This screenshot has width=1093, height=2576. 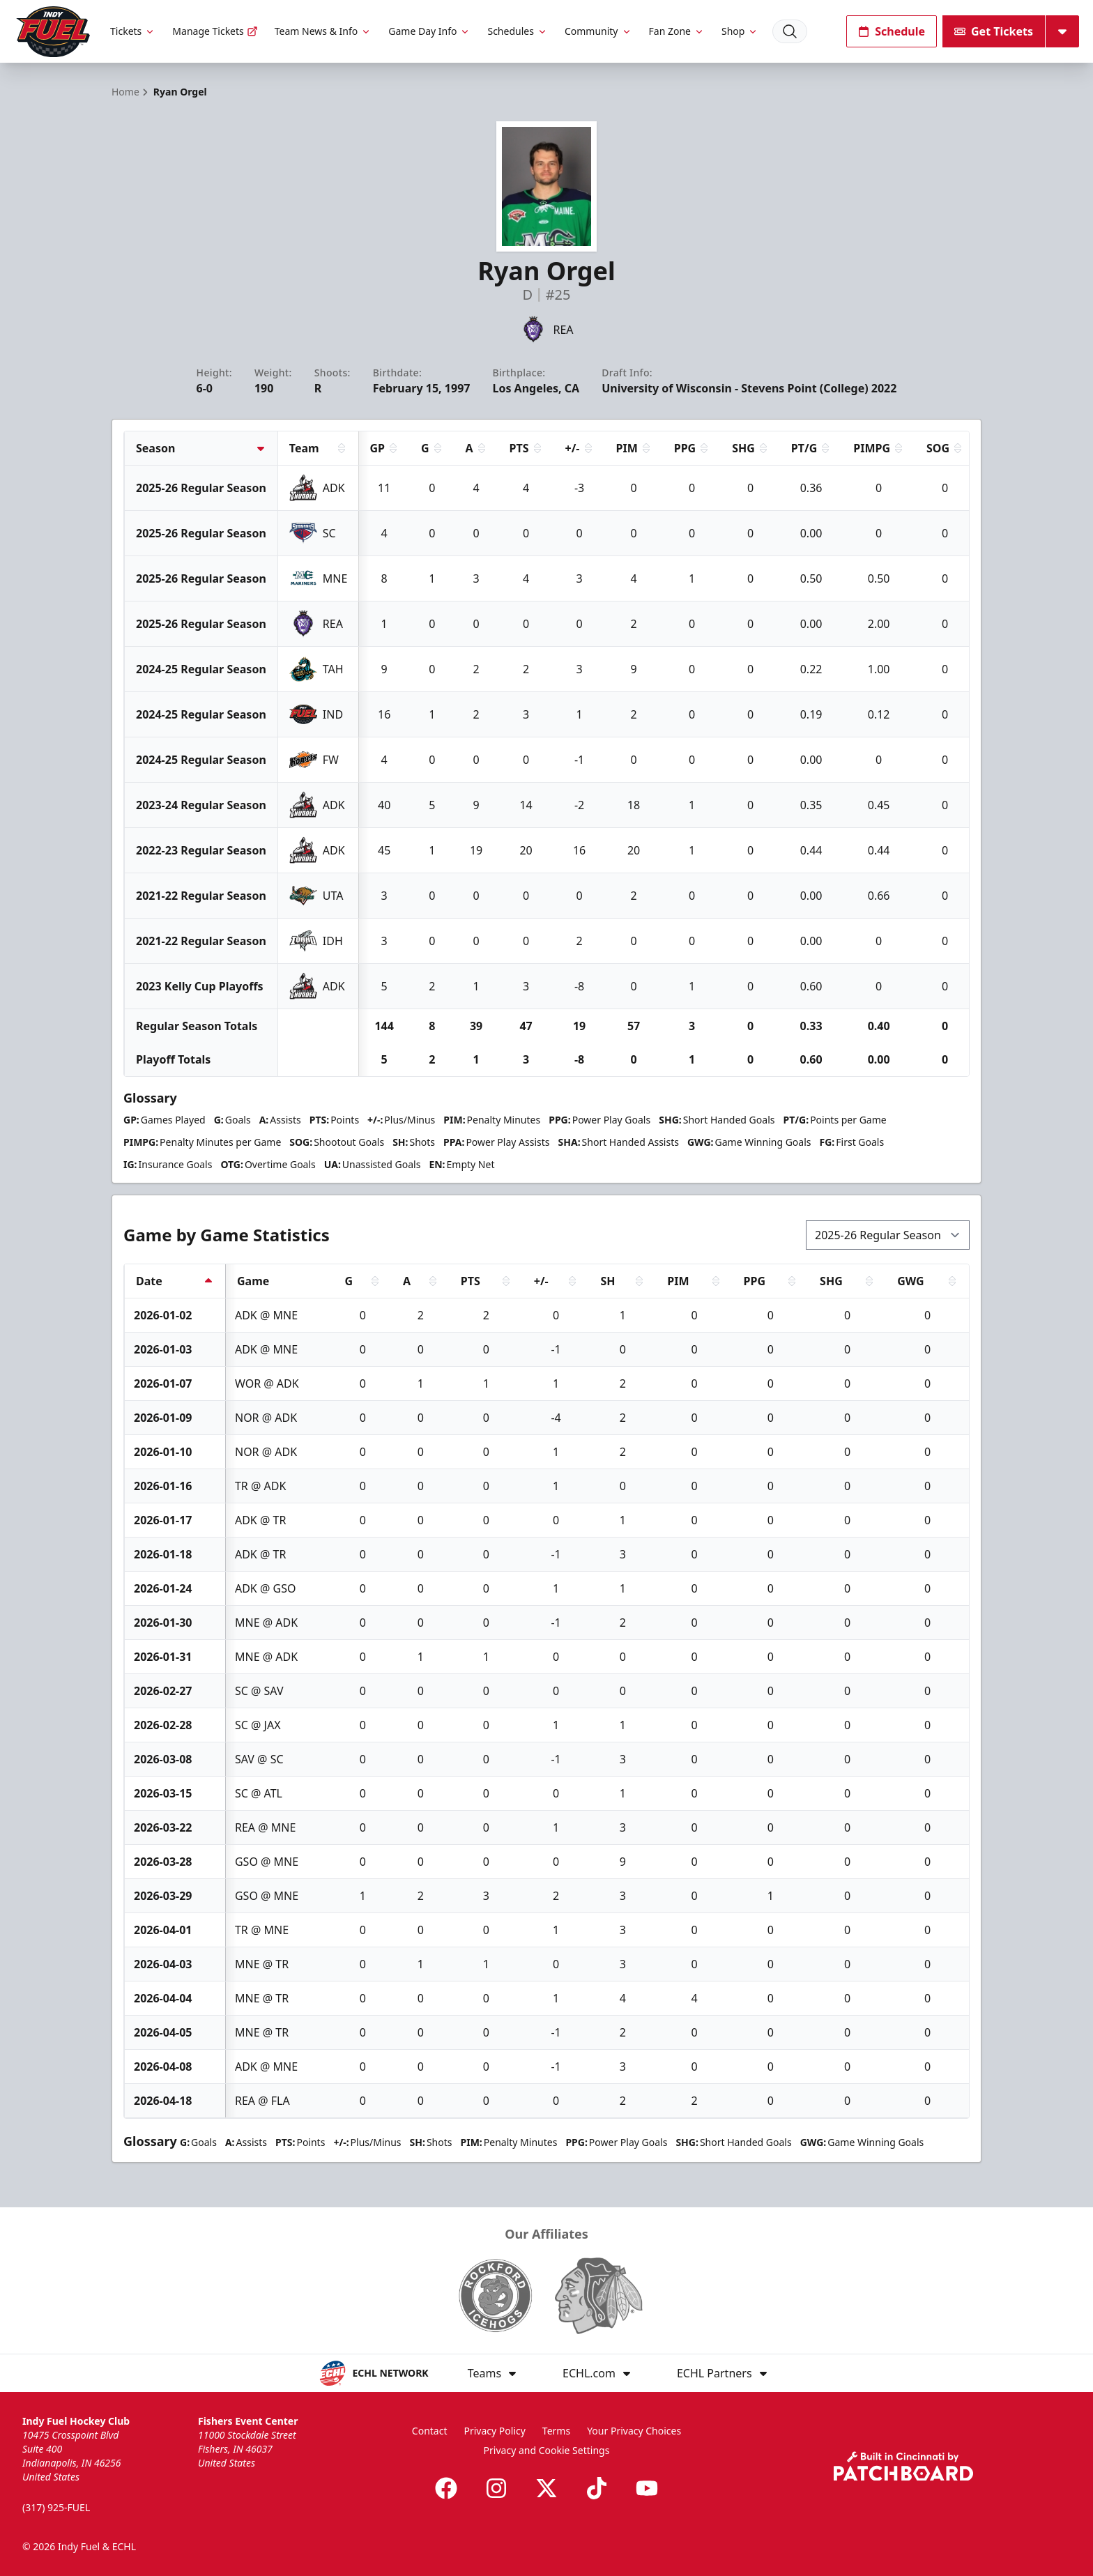 What do you see at coordinates (634, 2430) in the screenshot?
I see `Your Privacy Choices` at bounding box center [634, 2430].